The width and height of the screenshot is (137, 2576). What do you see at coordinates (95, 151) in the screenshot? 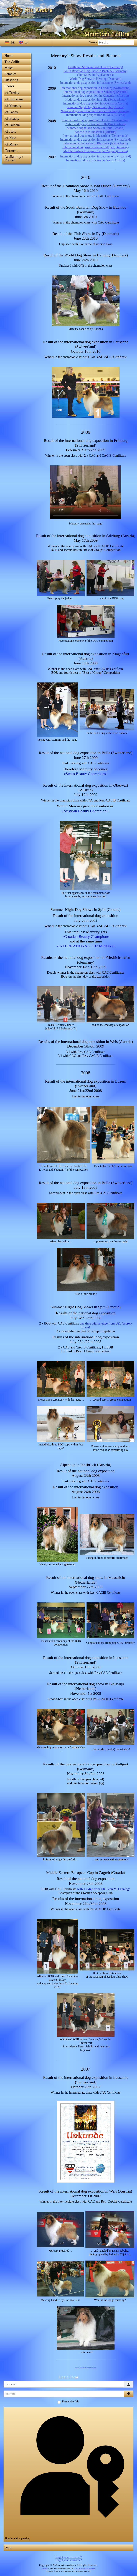
I see `Middle Eastern European Cup in Zagreb (Croatia)` at bounding box center [95, 151].